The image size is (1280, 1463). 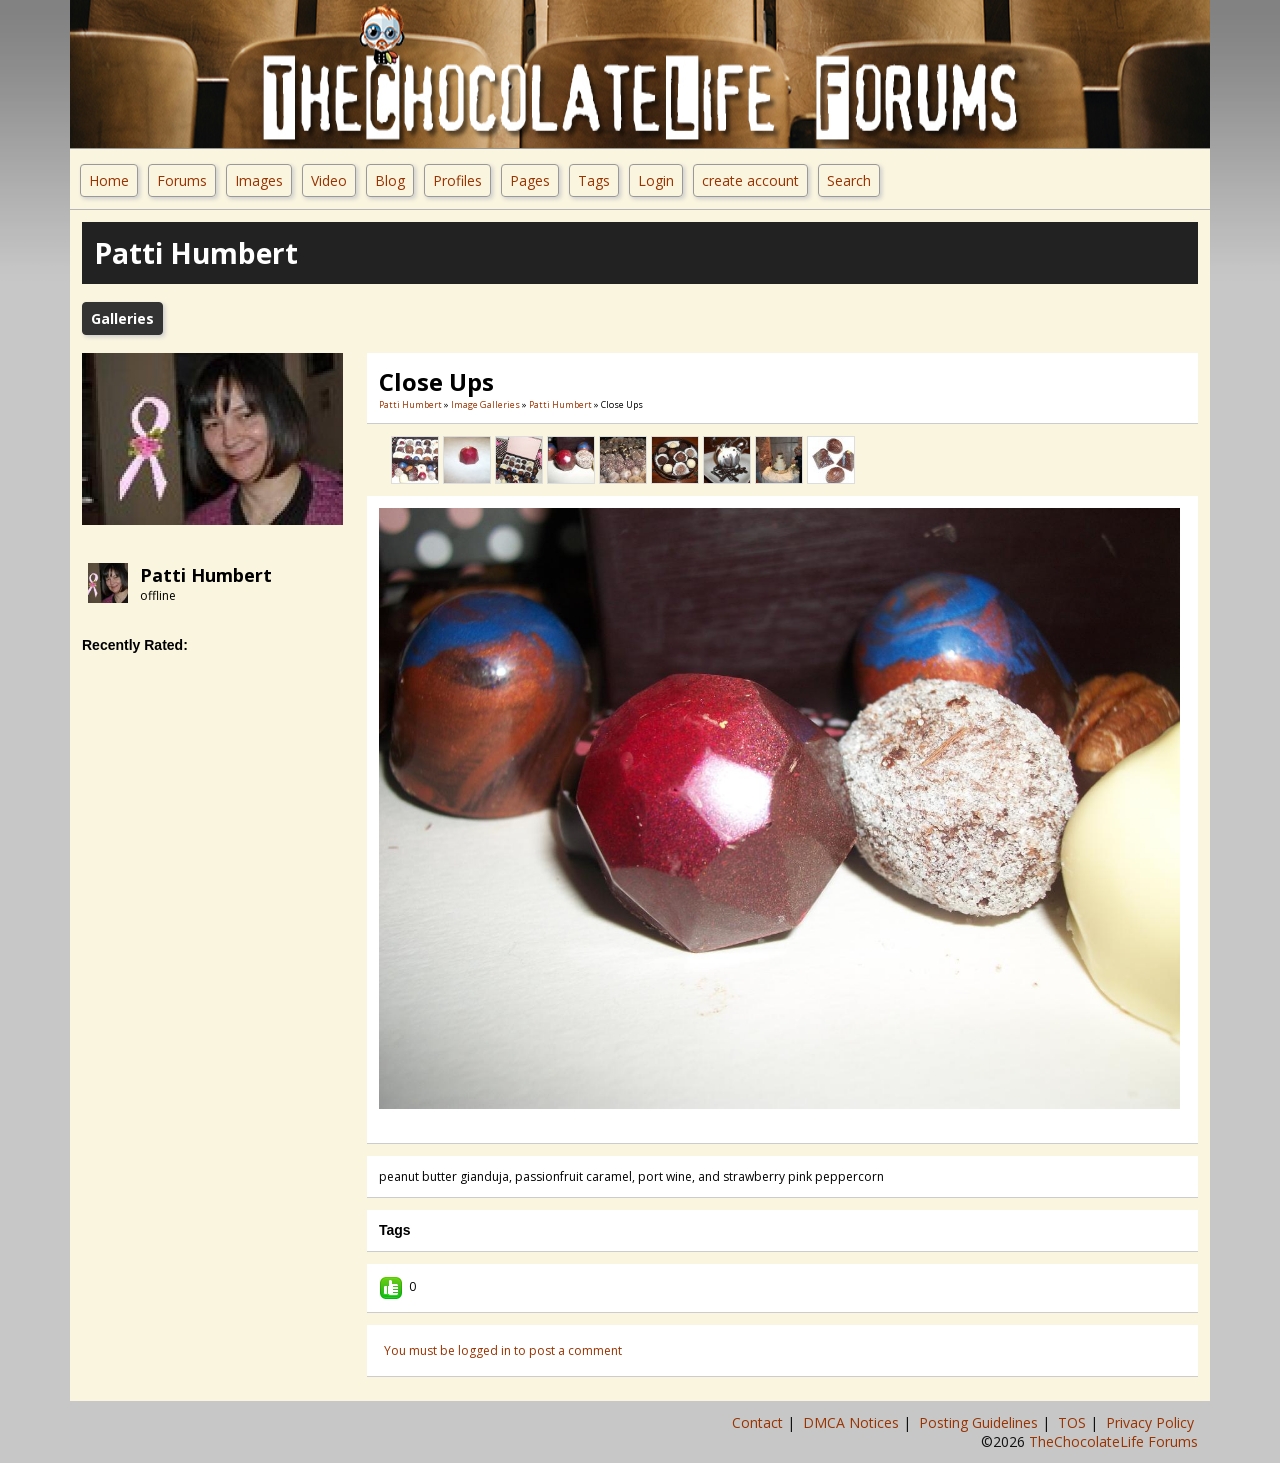 I want to click on Home, so click(x=109, y=180).